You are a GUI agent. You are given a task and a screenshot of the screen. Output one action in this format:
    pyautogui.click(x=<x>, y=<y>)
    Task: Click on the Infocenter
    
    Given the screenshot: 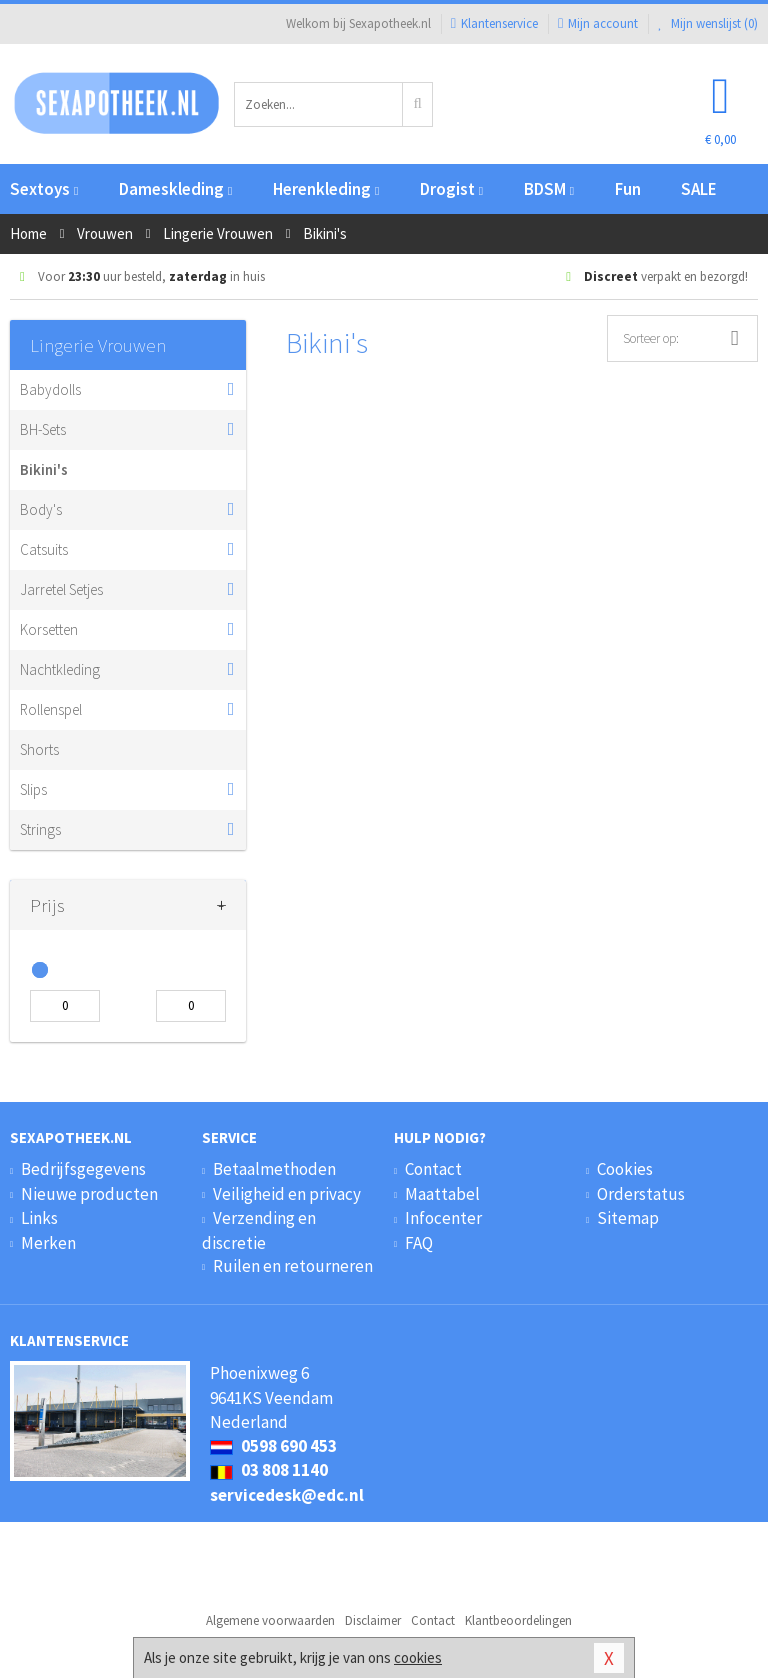 What is the action you would take?
    pyautogui.click(x=443, y=1218)
    